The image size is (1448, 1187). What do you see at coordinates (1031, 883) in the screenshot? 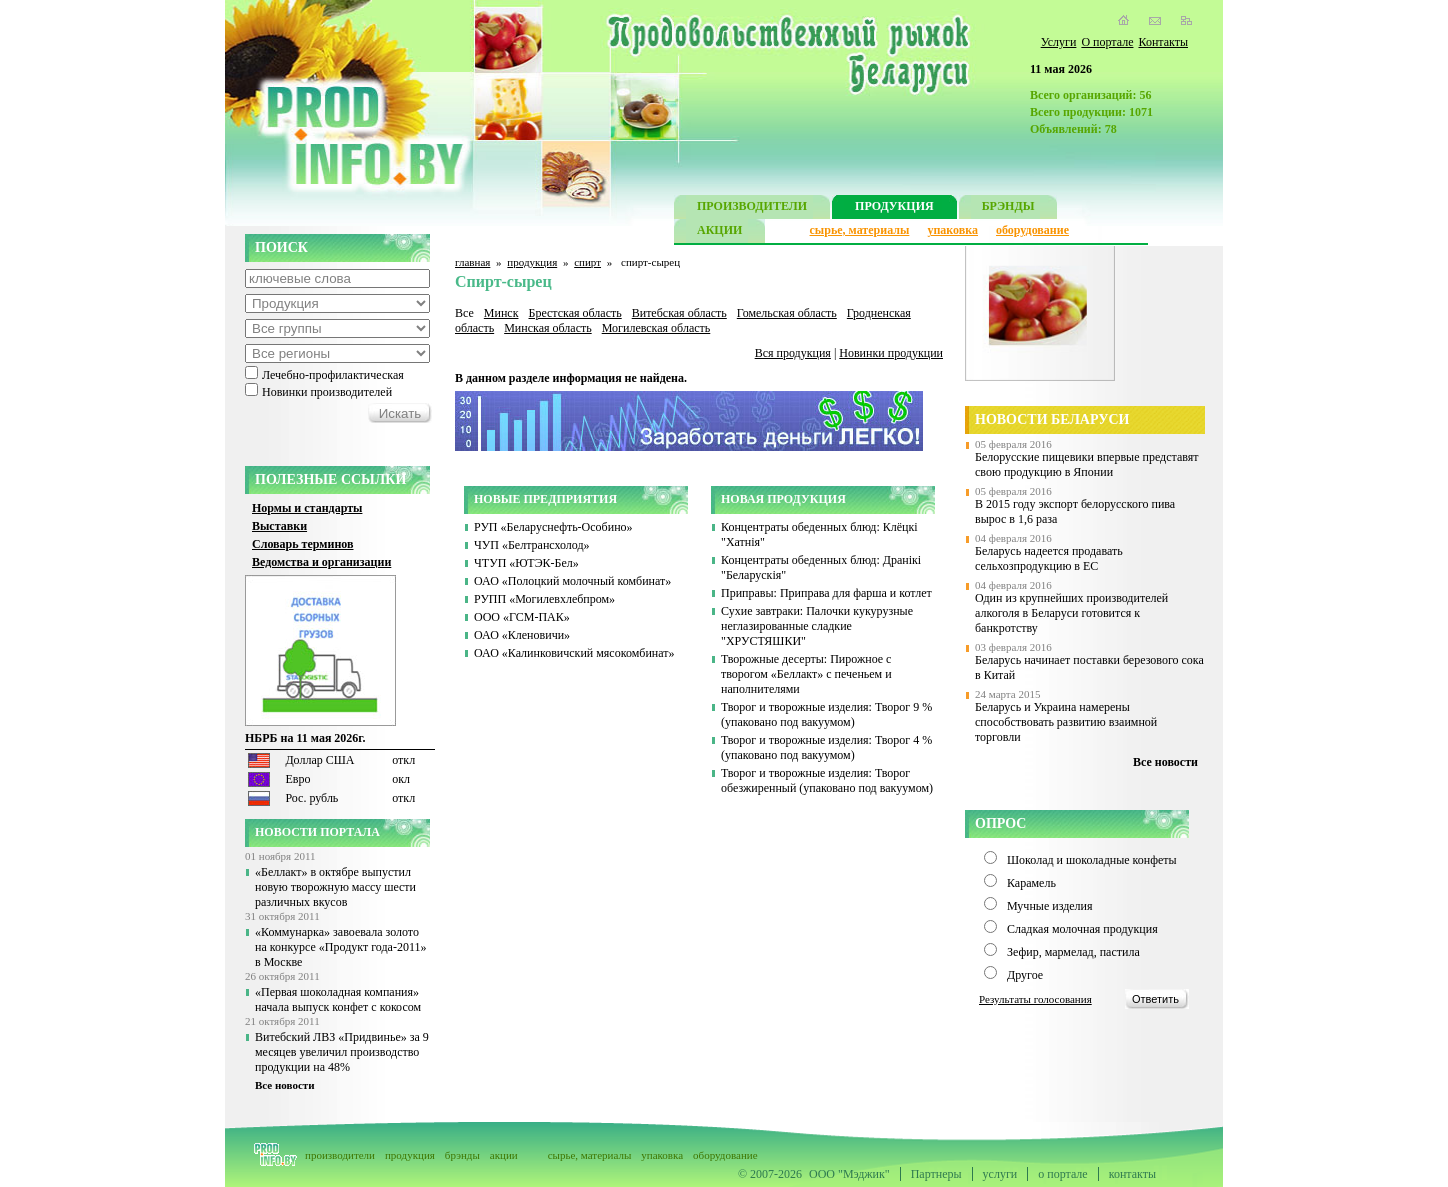
I see `Карамель` at bounding box center [1031, 883].